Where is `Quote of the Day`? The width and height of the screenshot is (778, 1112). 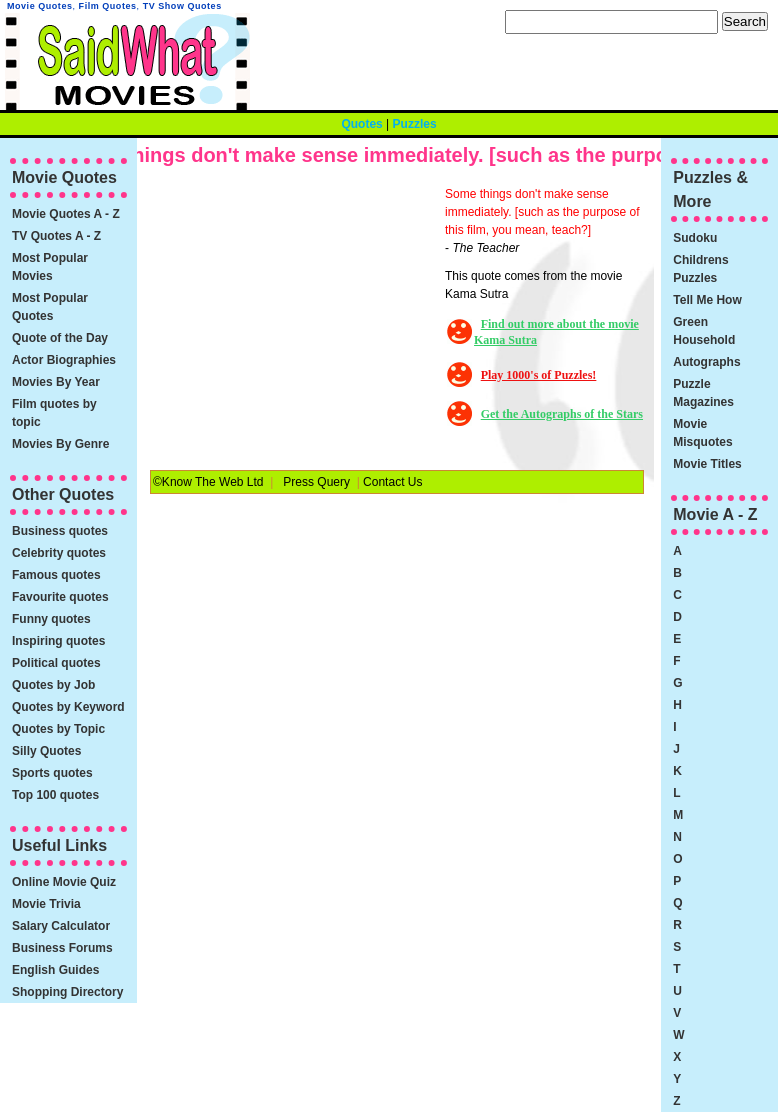 Quote of the Day is located at coordinates (60, 338).